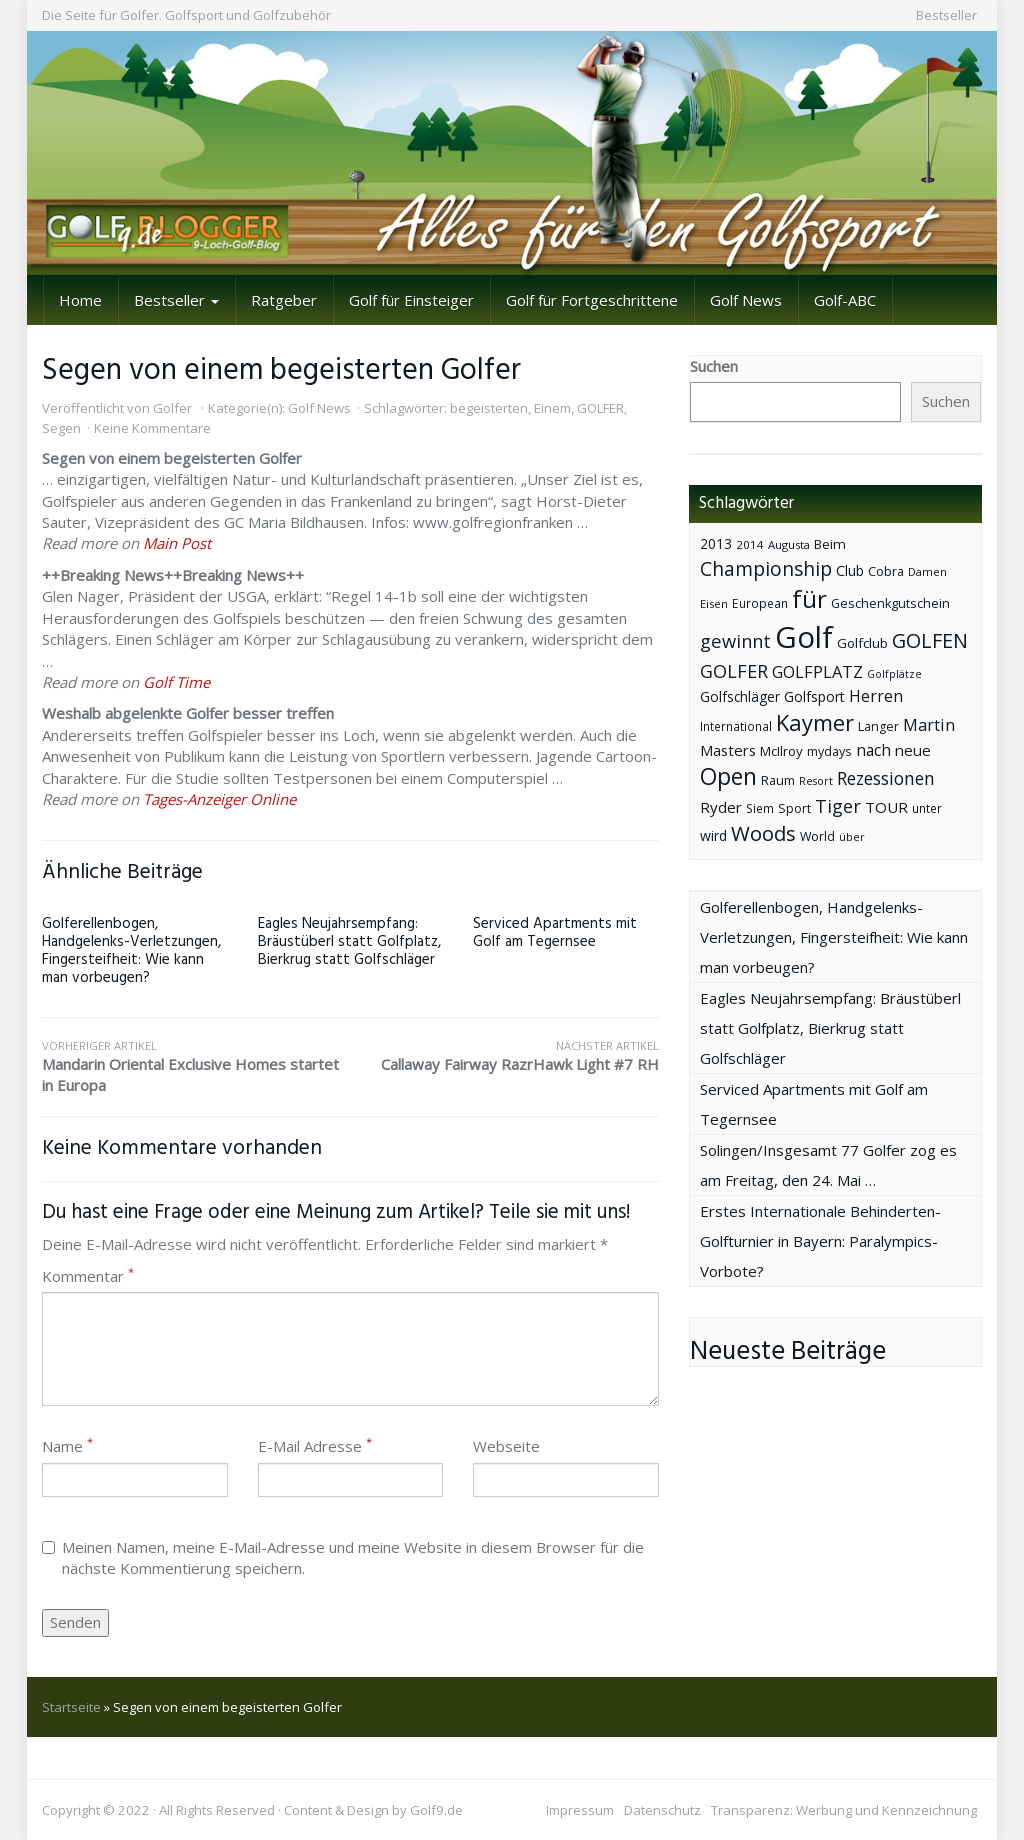  What do you see at coordinates (61, 428) in the screenshot?
I see `Segen` at bounding box center [61, 428].